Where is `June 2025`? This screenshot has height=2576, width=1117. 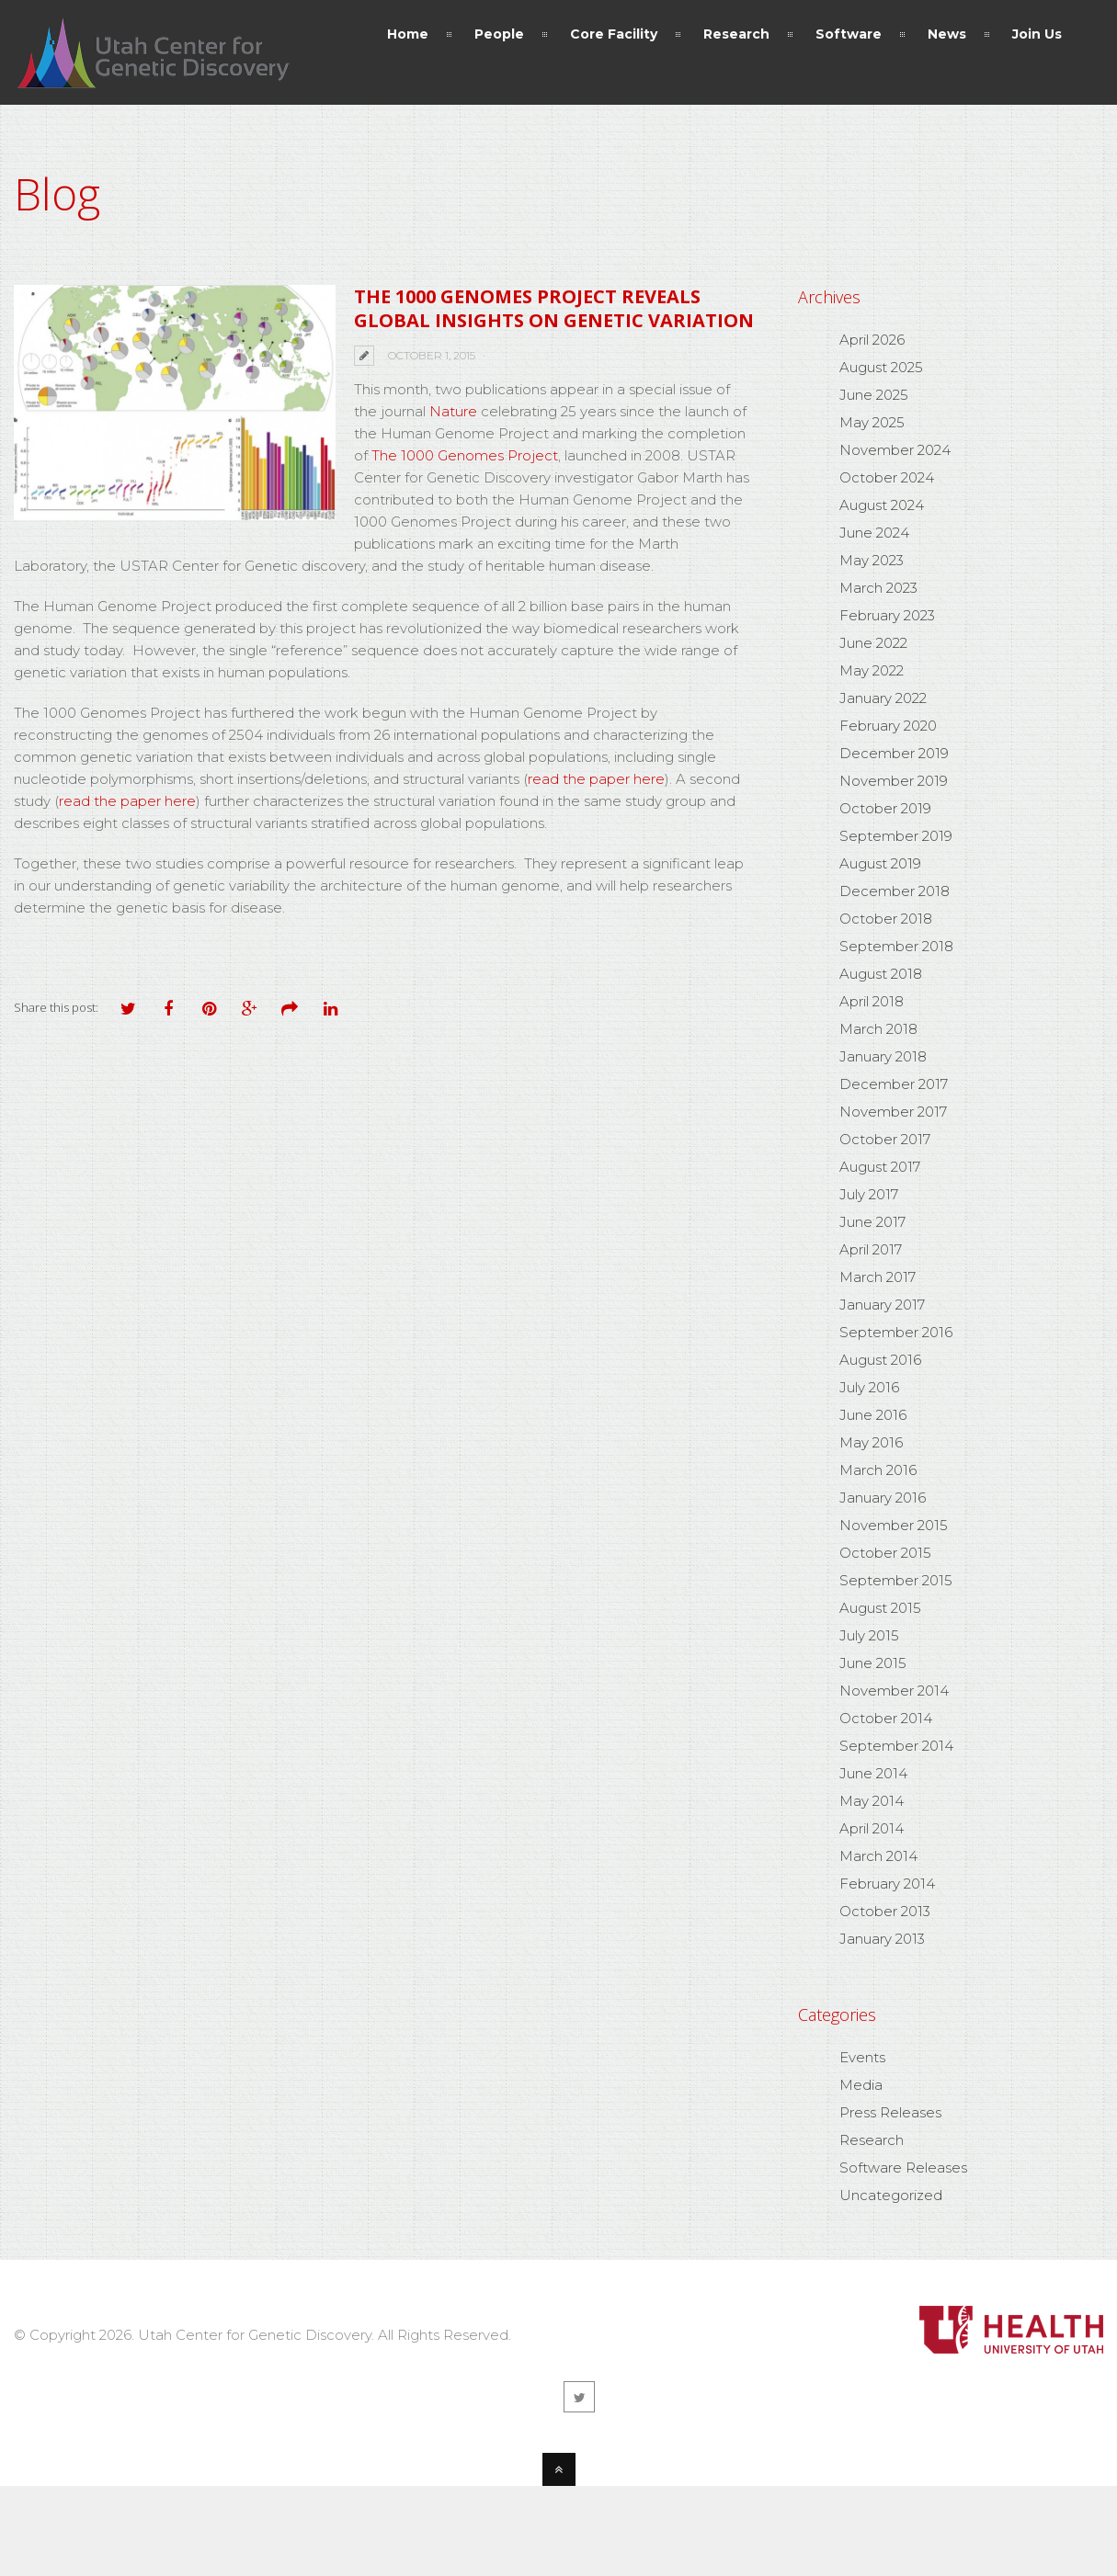 June 2025 is located at coordinates (873, 394).